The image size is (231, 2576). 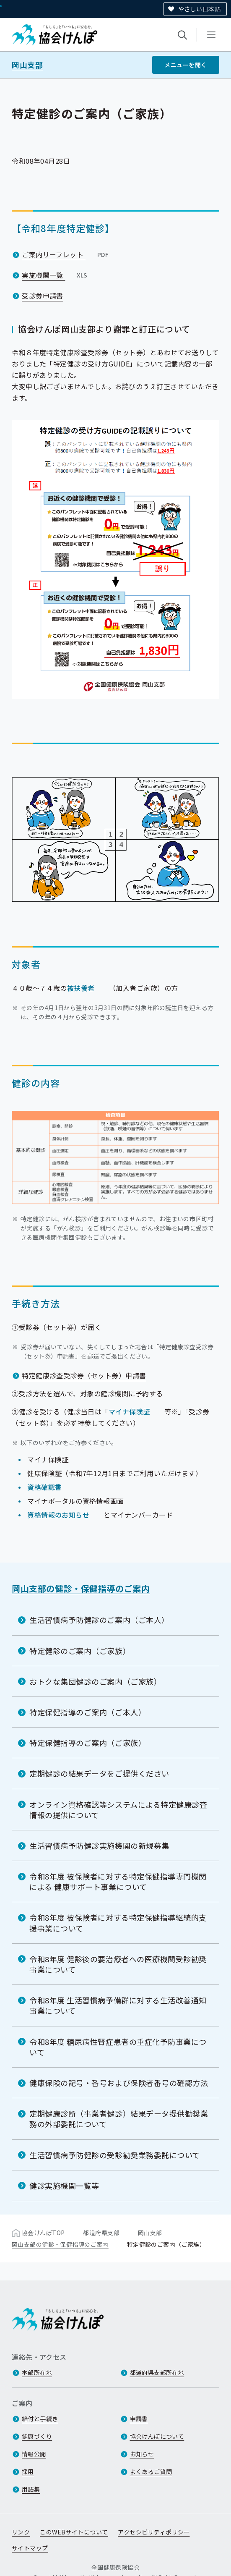 What do you see at coordinates (118, 2005) in the screenshot?
I see `令和8年度 生活習慣病予備群に対する生活改善通知事業について` at bounding box center [118, 2005].